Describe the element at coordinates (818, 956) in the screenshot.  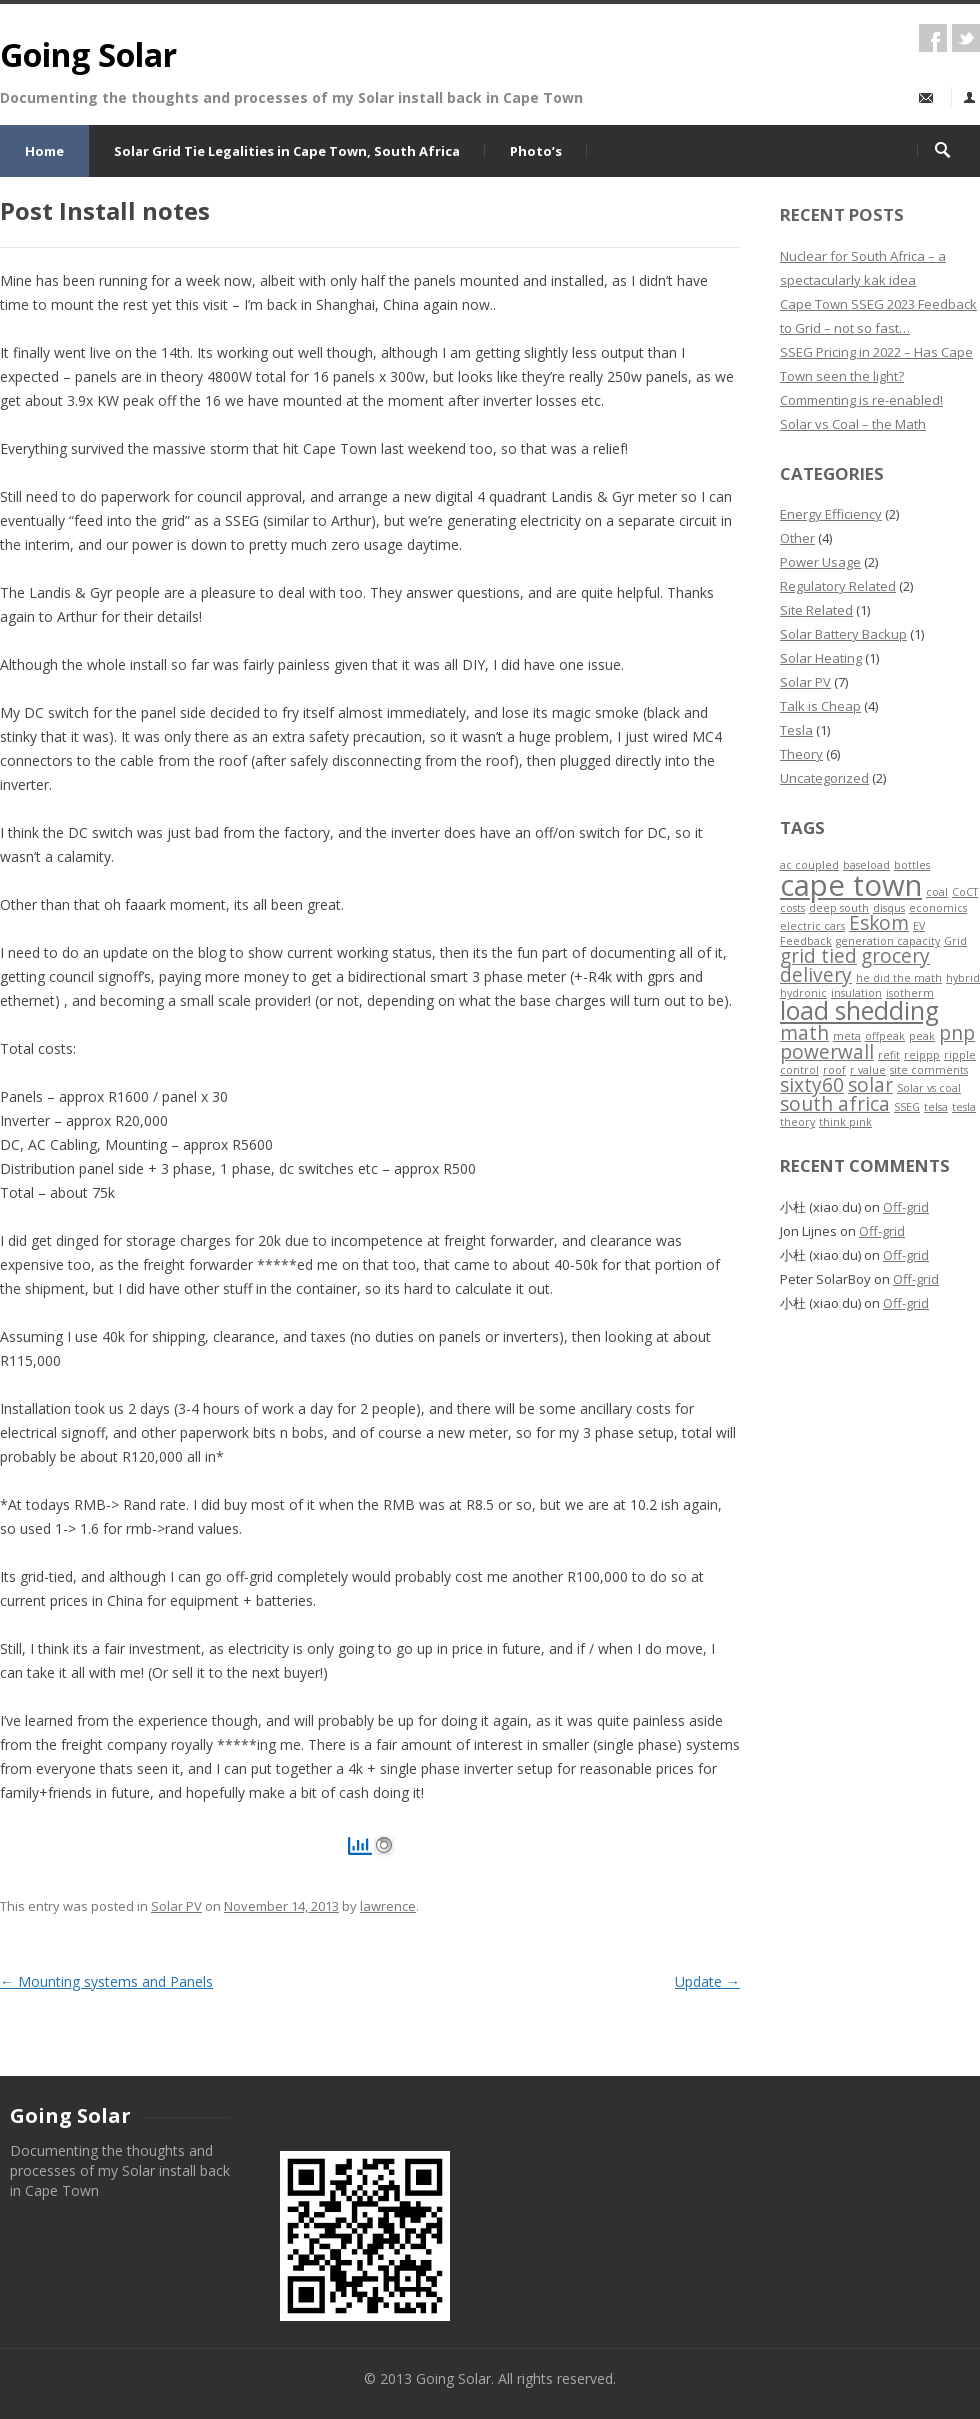
I see `grid tied [grid tied (2 items)]` at that location.